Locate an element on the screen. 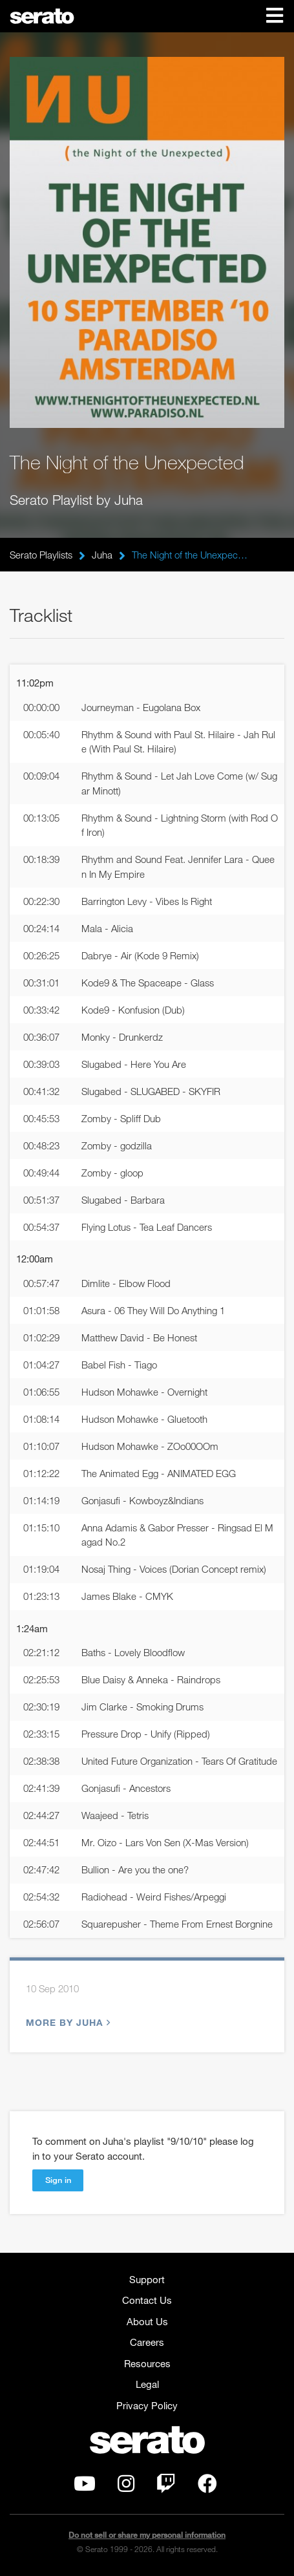 The width and height of the screenshot is (294, 2576). Support is located at coordinates (147, 2279).